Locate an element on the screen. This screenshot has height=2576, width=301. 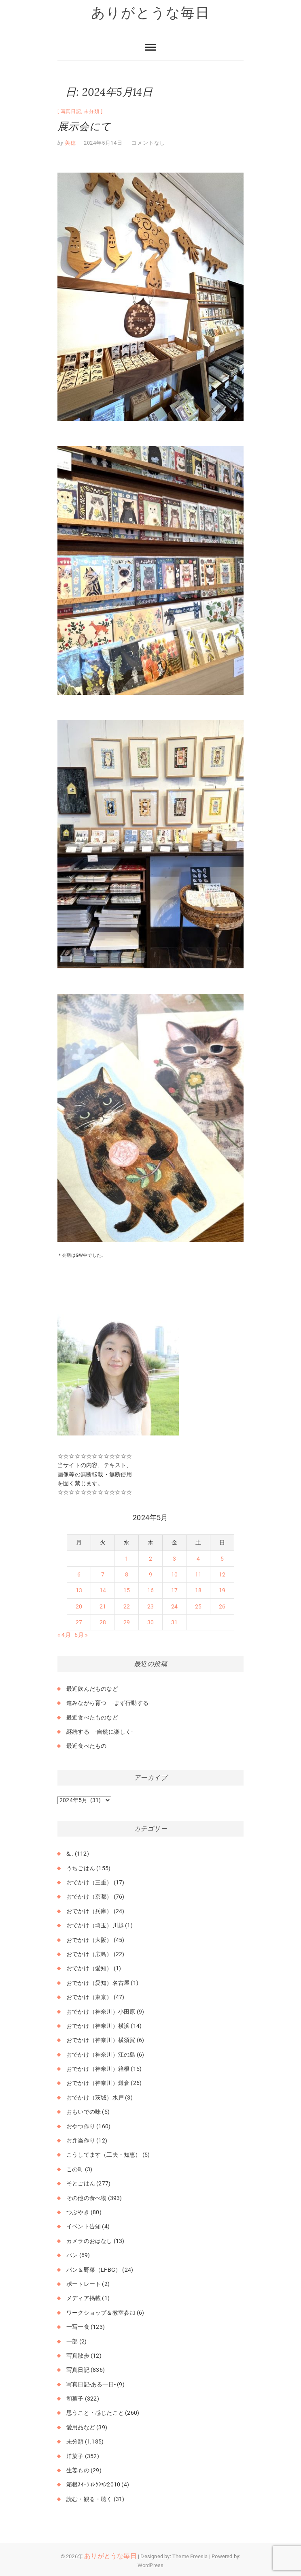
おでかけ（東京） is located at coordinates (89, 1997).